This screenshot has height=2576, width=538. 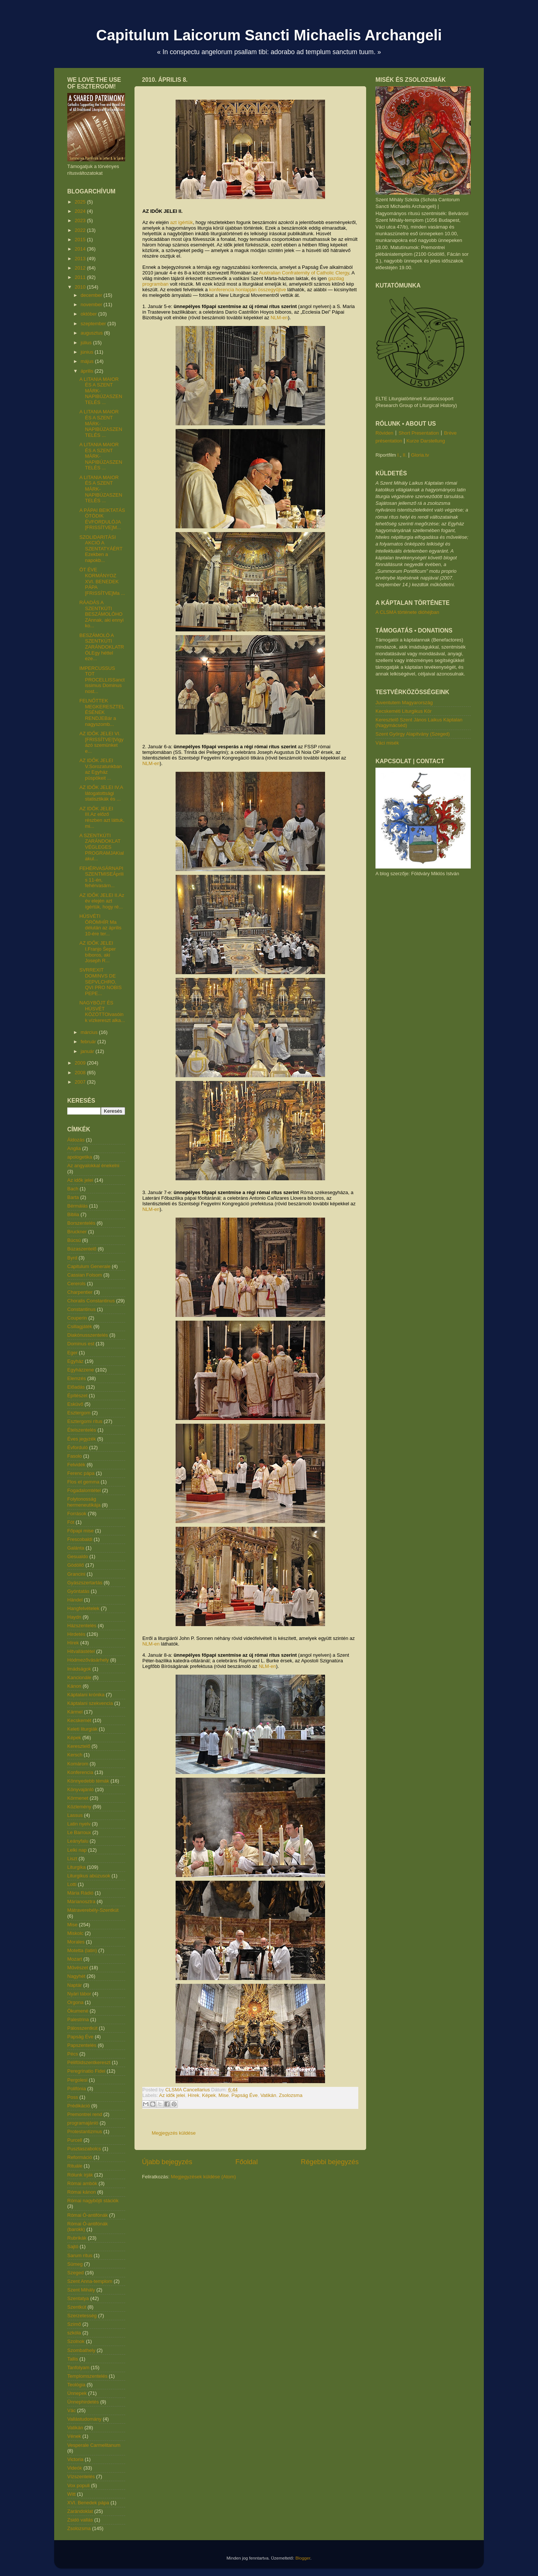 I want to click on Poss, so click(x=72, y=2097).